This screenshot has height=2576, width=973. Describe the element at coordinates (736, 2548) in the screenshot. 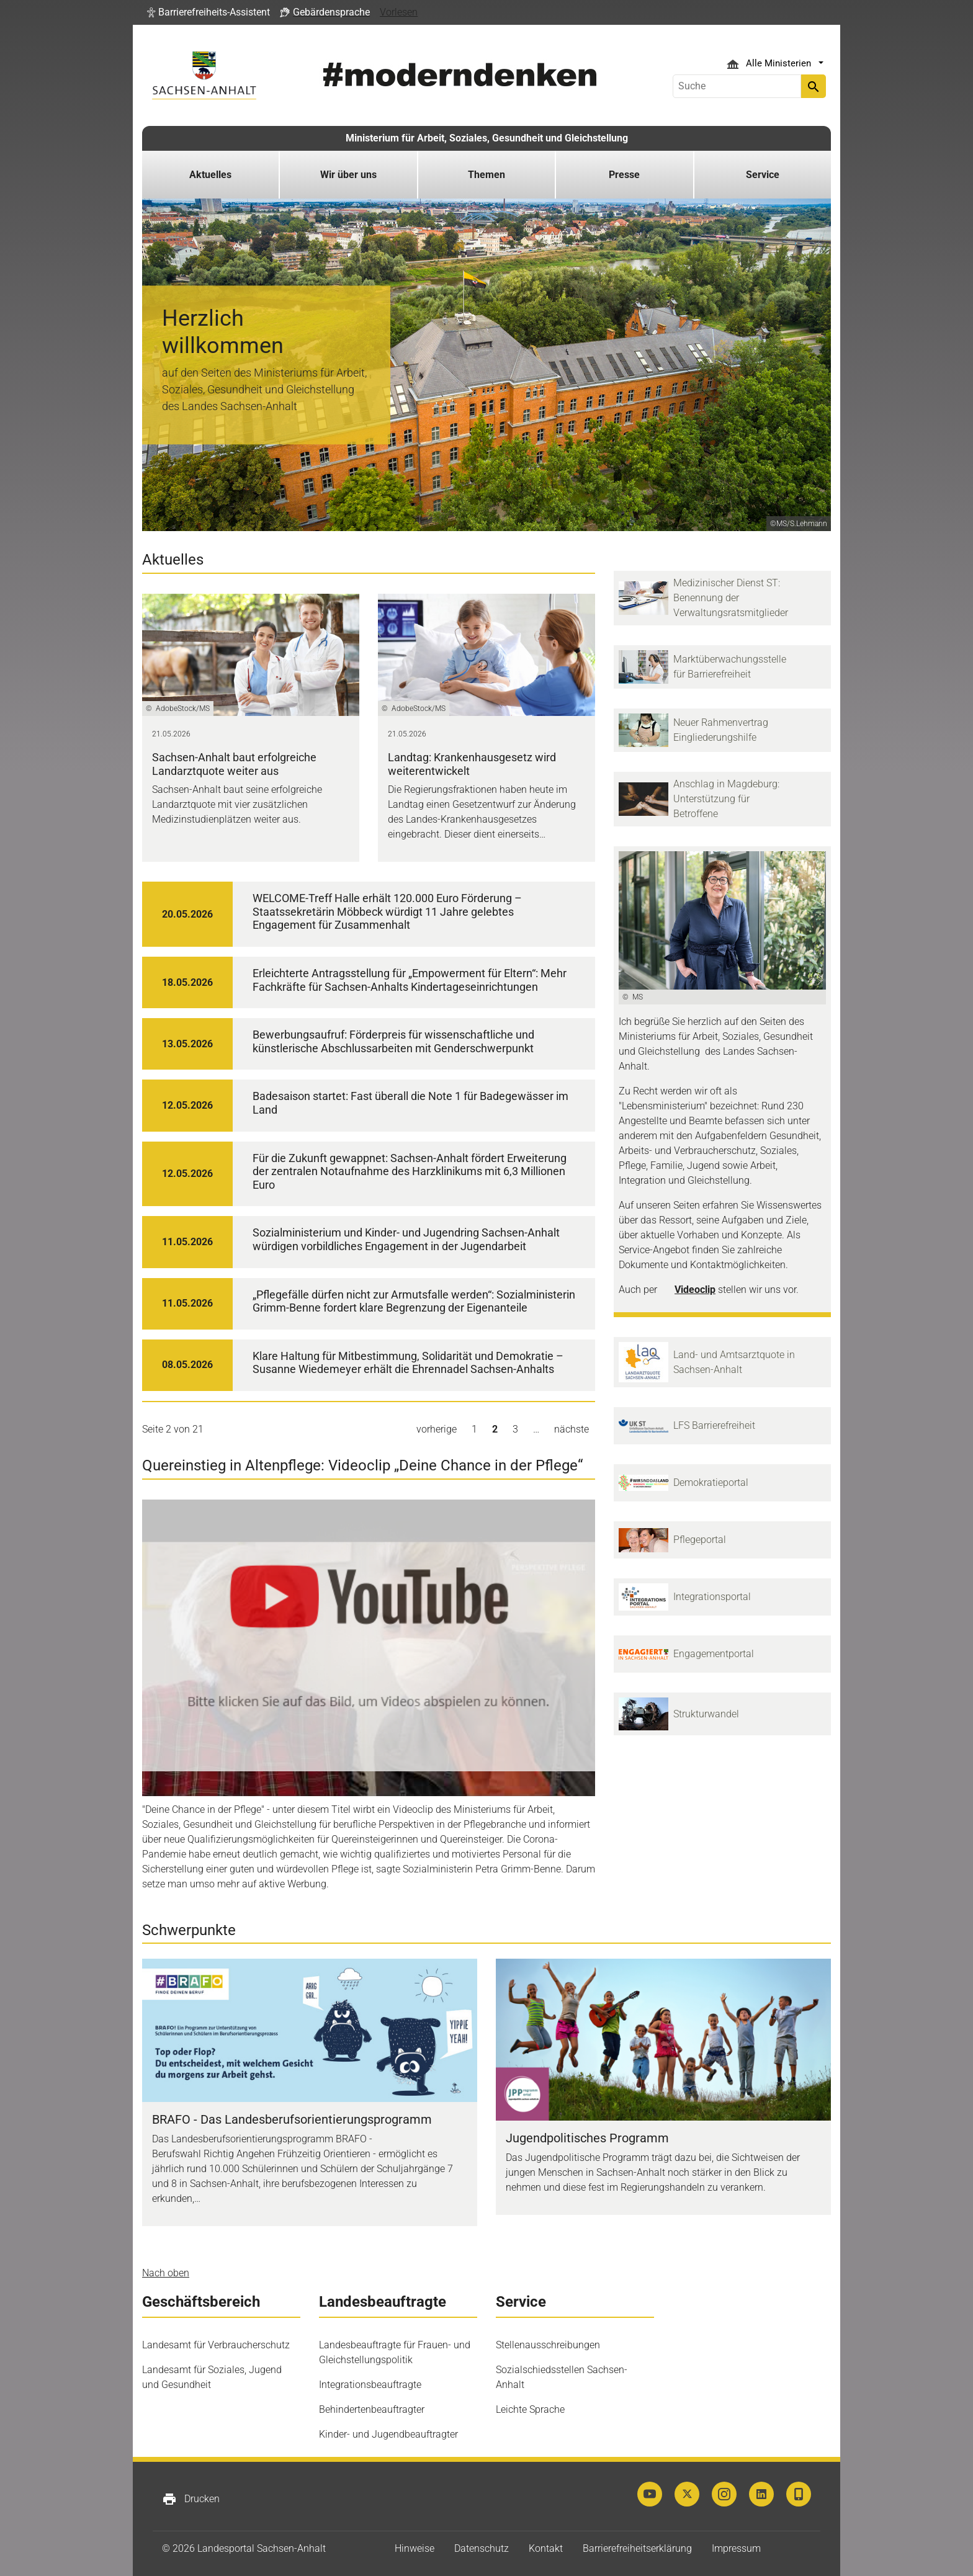

I see `Impressum` at that location.